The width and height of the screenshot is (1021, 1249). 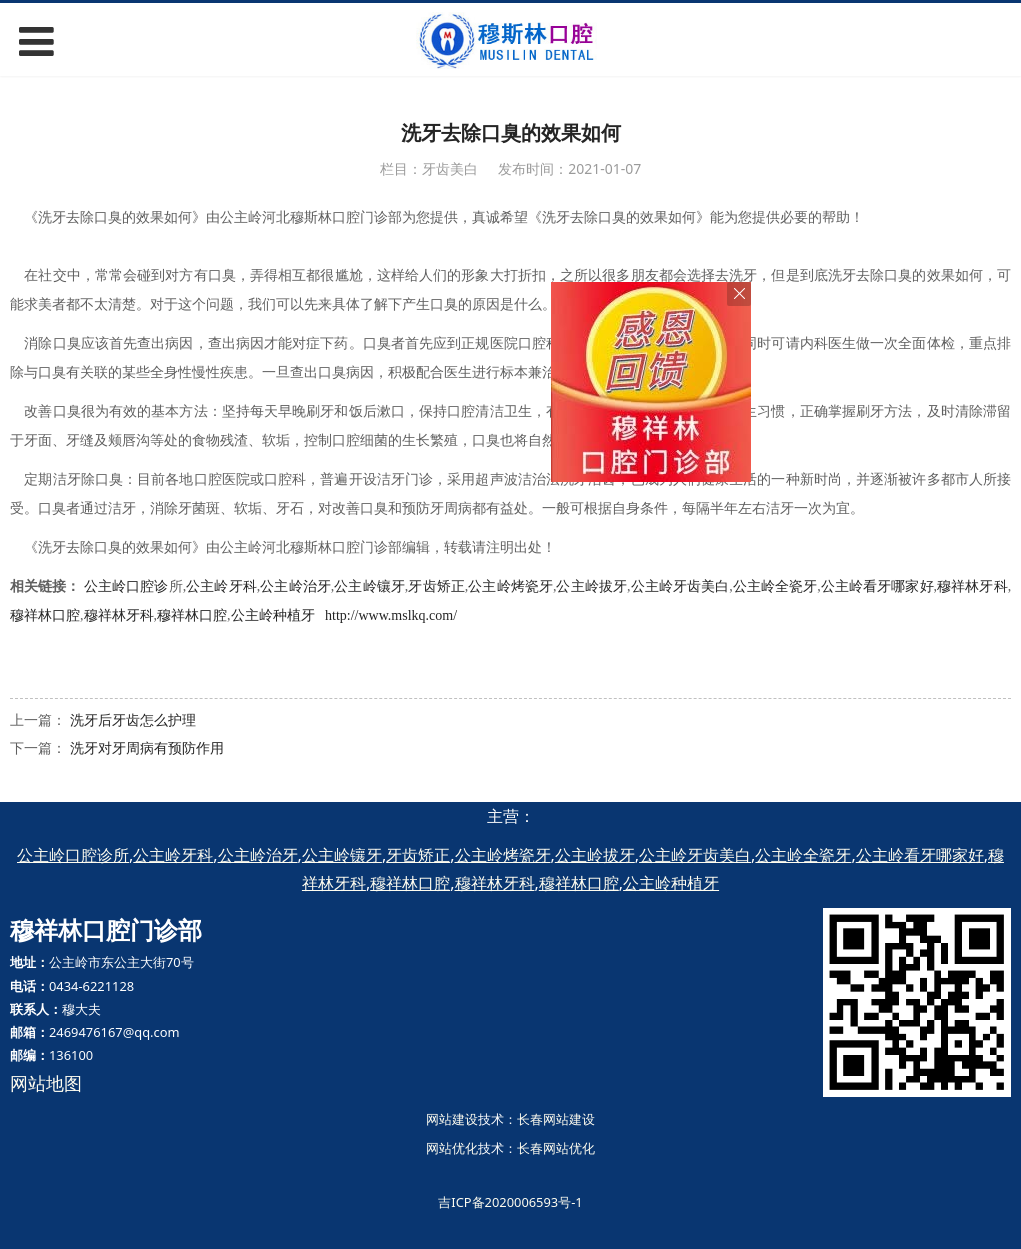 What do you see at coordinates (45, 615) in the screenshot?
I see `穆祥林口腔` at bounding box center [45, 615].